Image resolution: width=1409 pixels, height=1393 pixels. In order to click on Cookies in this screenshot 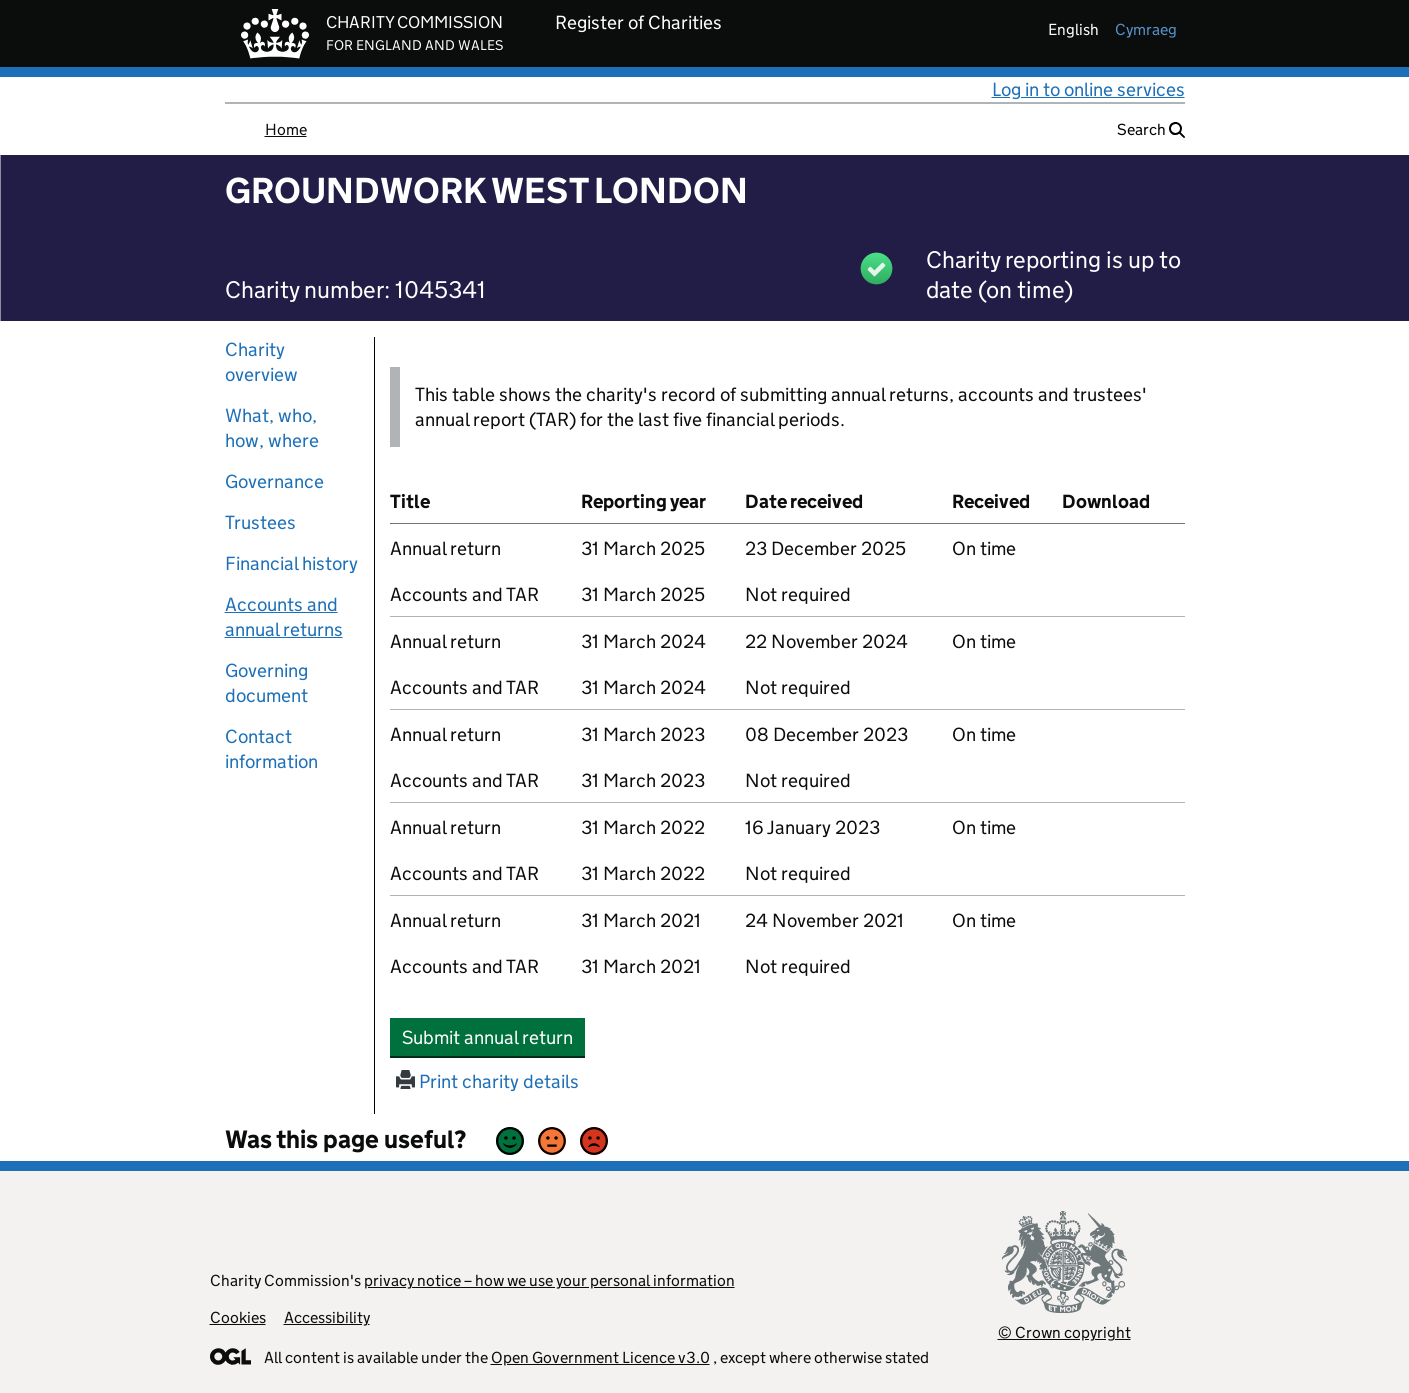, I will do `click(238, 1317)`.